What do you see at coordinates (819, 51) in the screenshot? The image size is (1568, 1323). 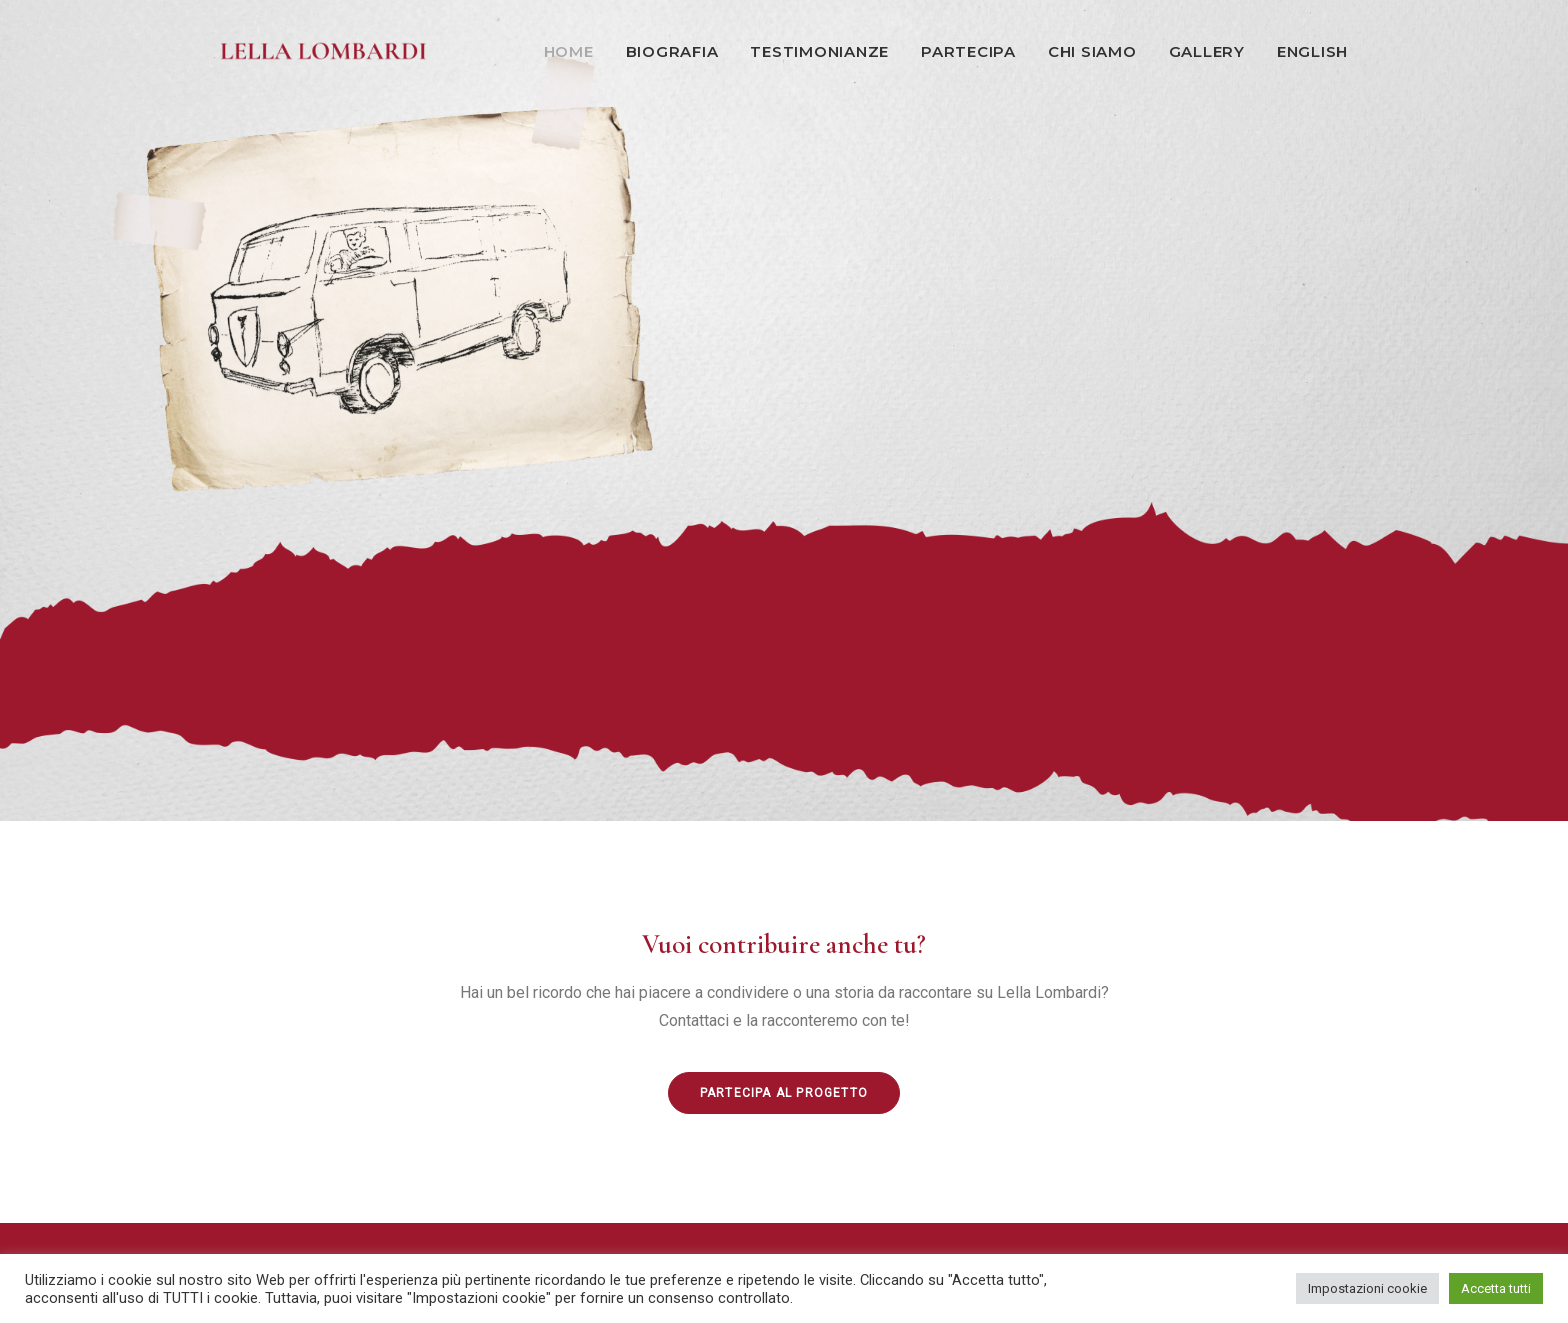 I see `Testimonianze` at bounding box center [819, 51].